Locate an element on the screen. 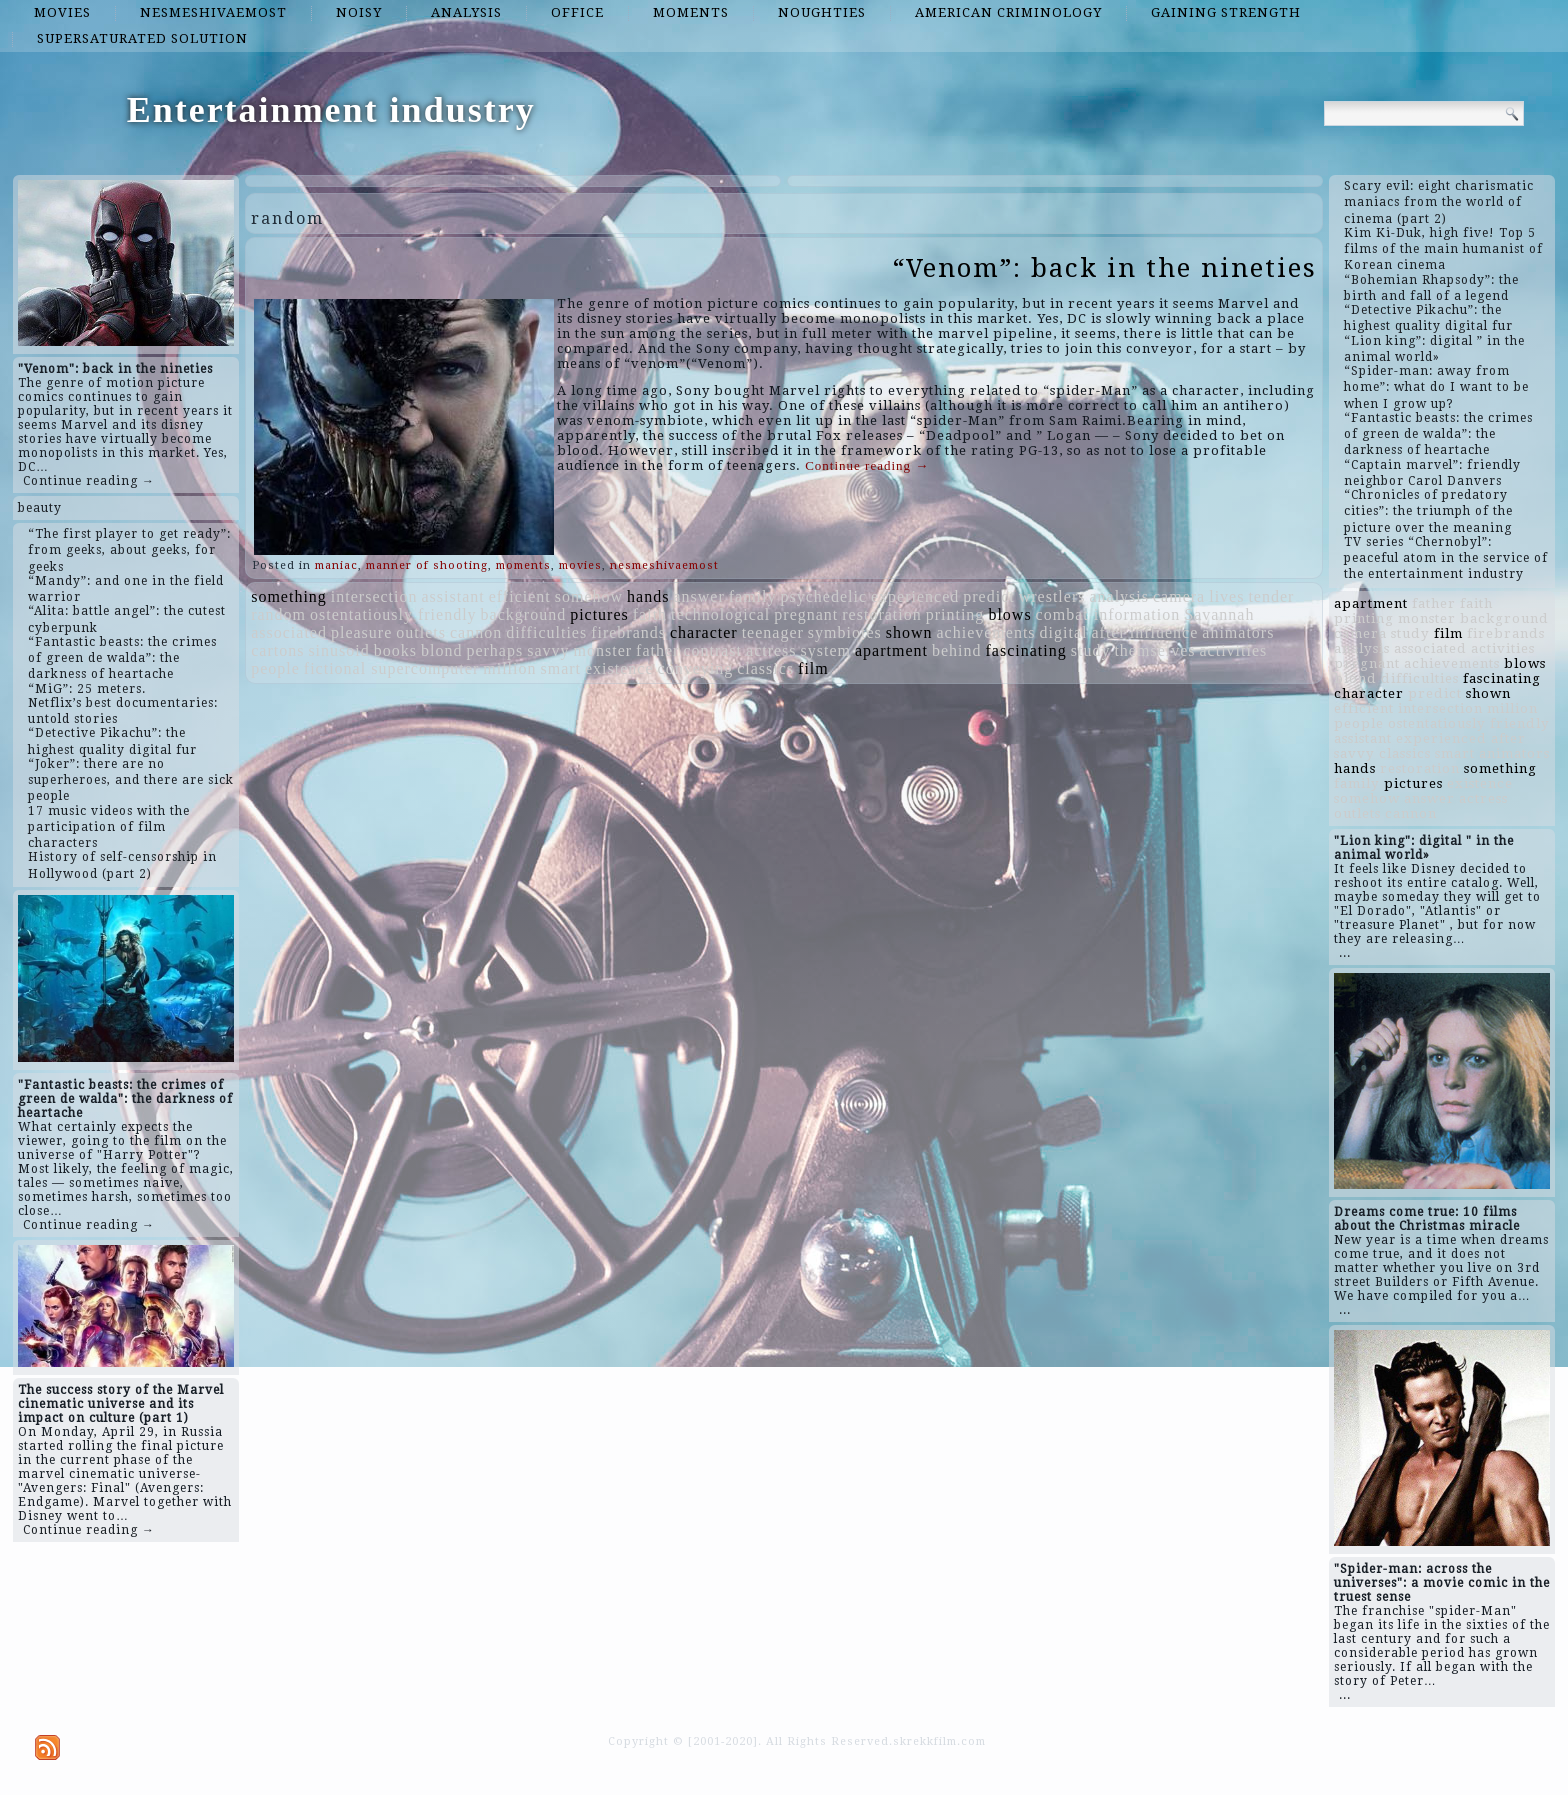 The height and width of the screenshot is (1795, 1568). American criminology is located at coordinates (1008, 12).